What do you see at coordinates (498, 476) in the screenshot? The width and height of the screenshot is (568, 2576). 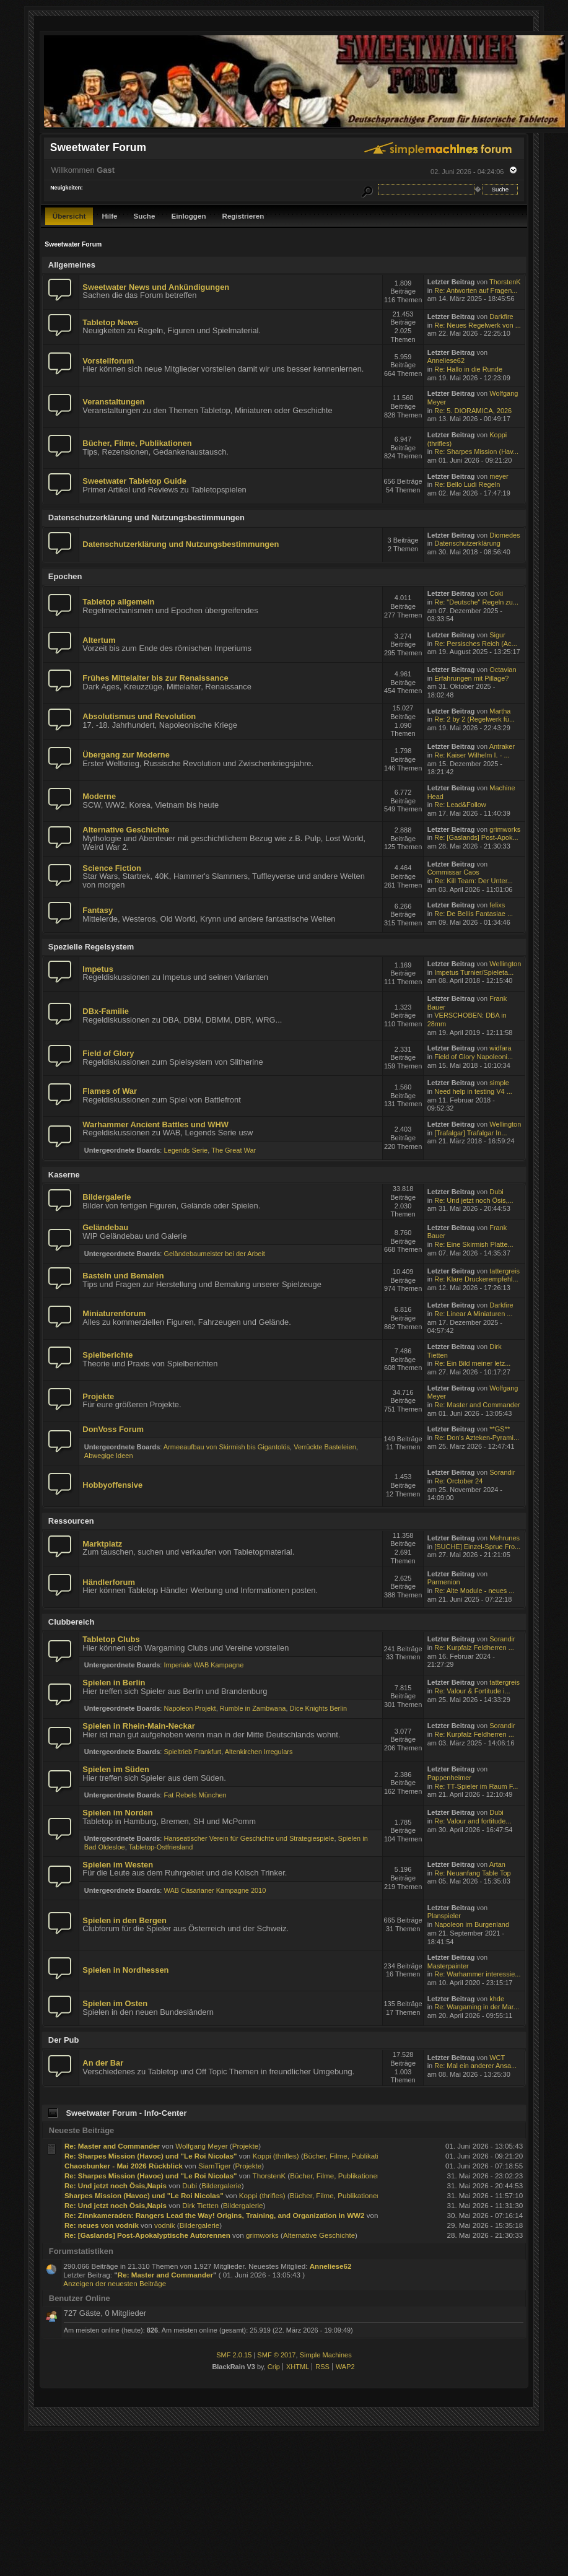 I see `meyer` at bounding box center [498, 476].